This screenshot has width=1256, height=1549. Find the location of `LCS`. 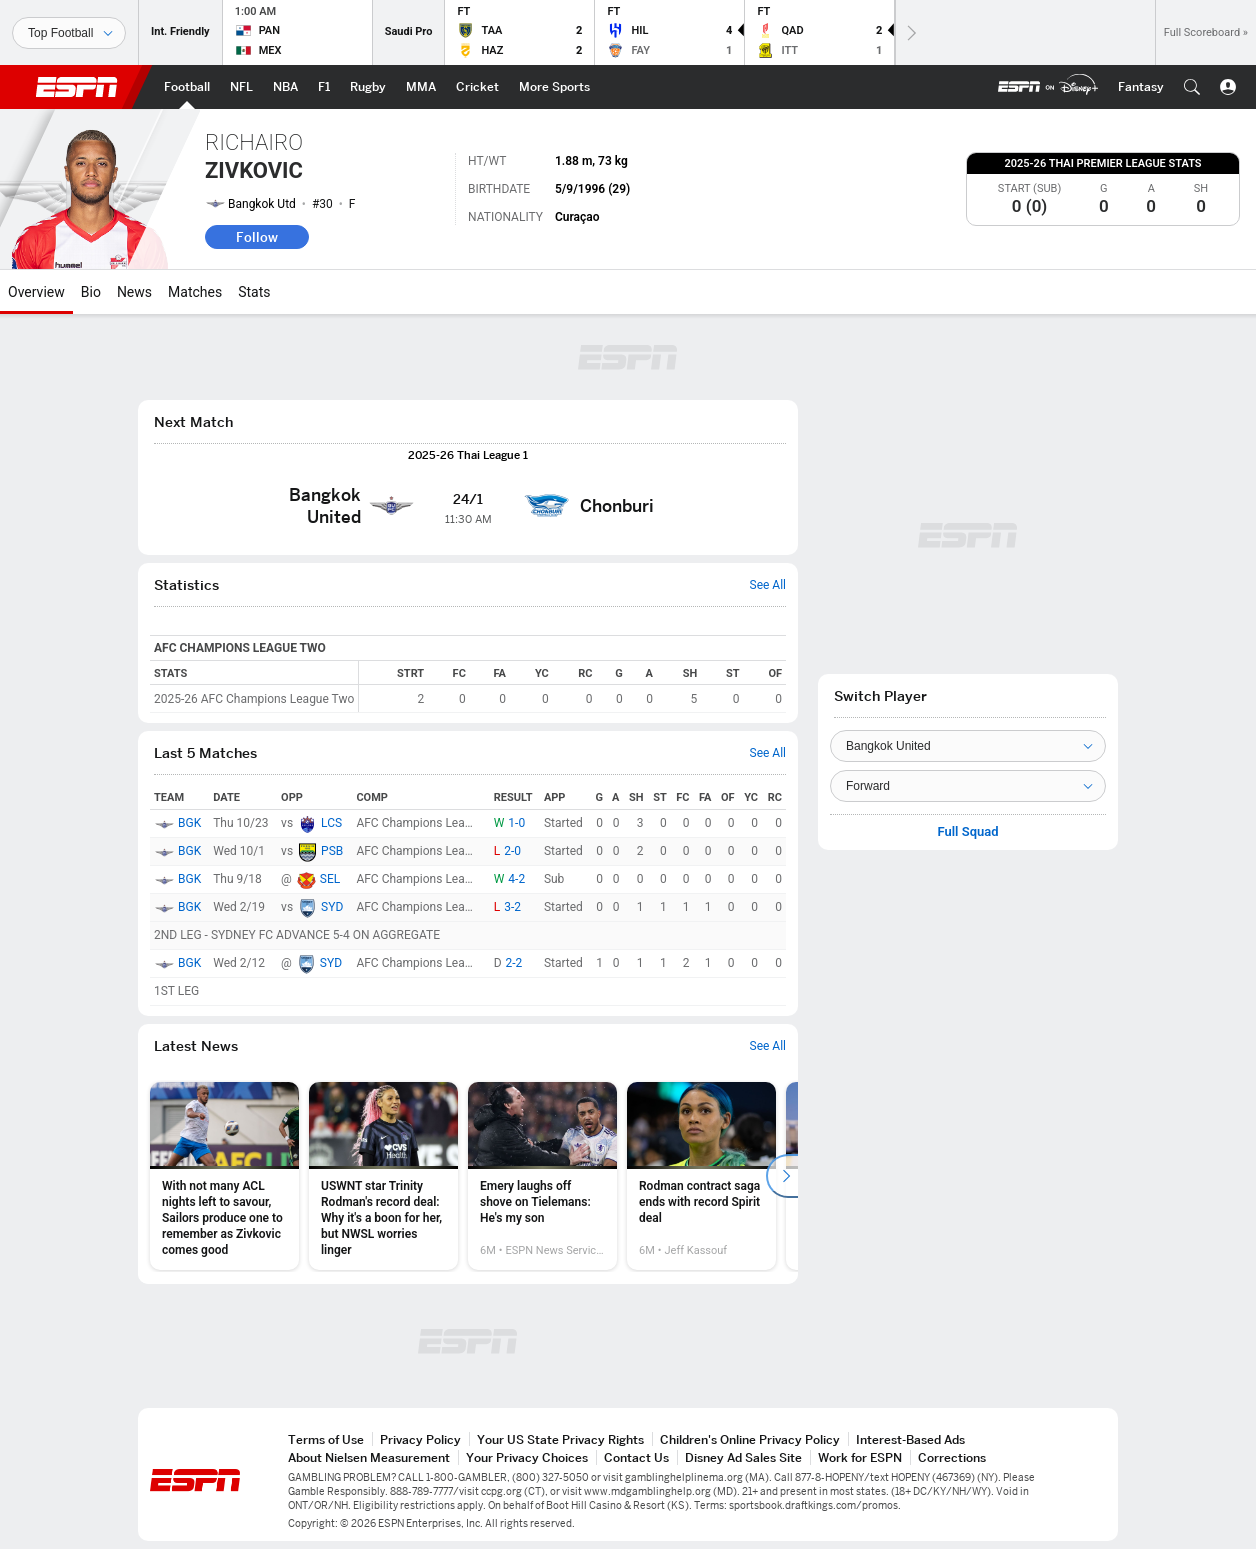

LCS is located at coordinates (331, 823).